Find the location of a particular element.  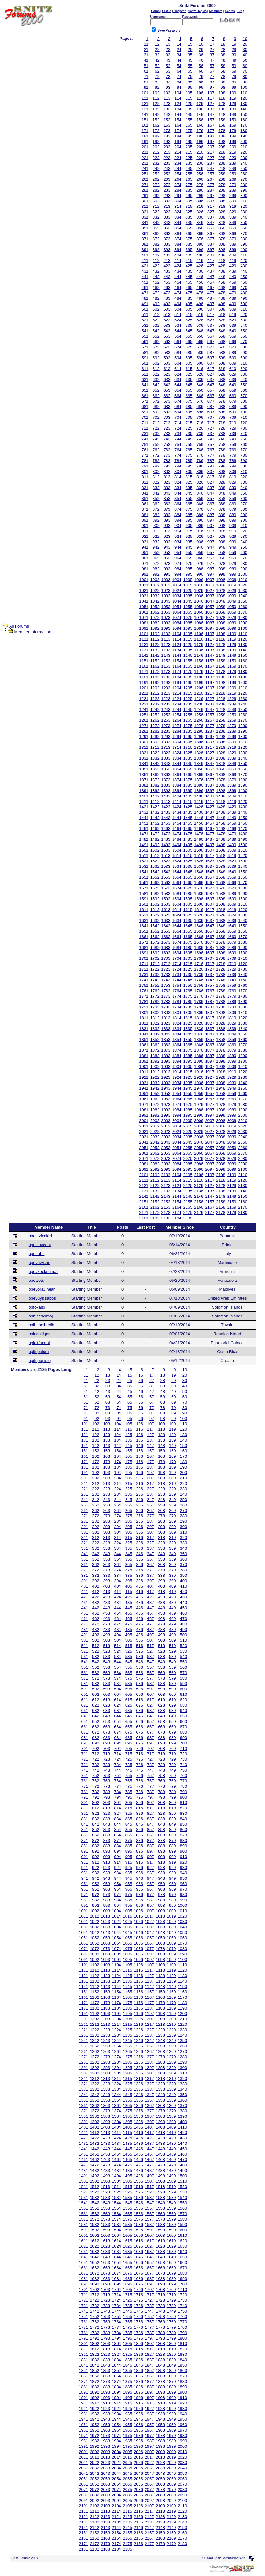

193 is located at coordinates (167, 141).